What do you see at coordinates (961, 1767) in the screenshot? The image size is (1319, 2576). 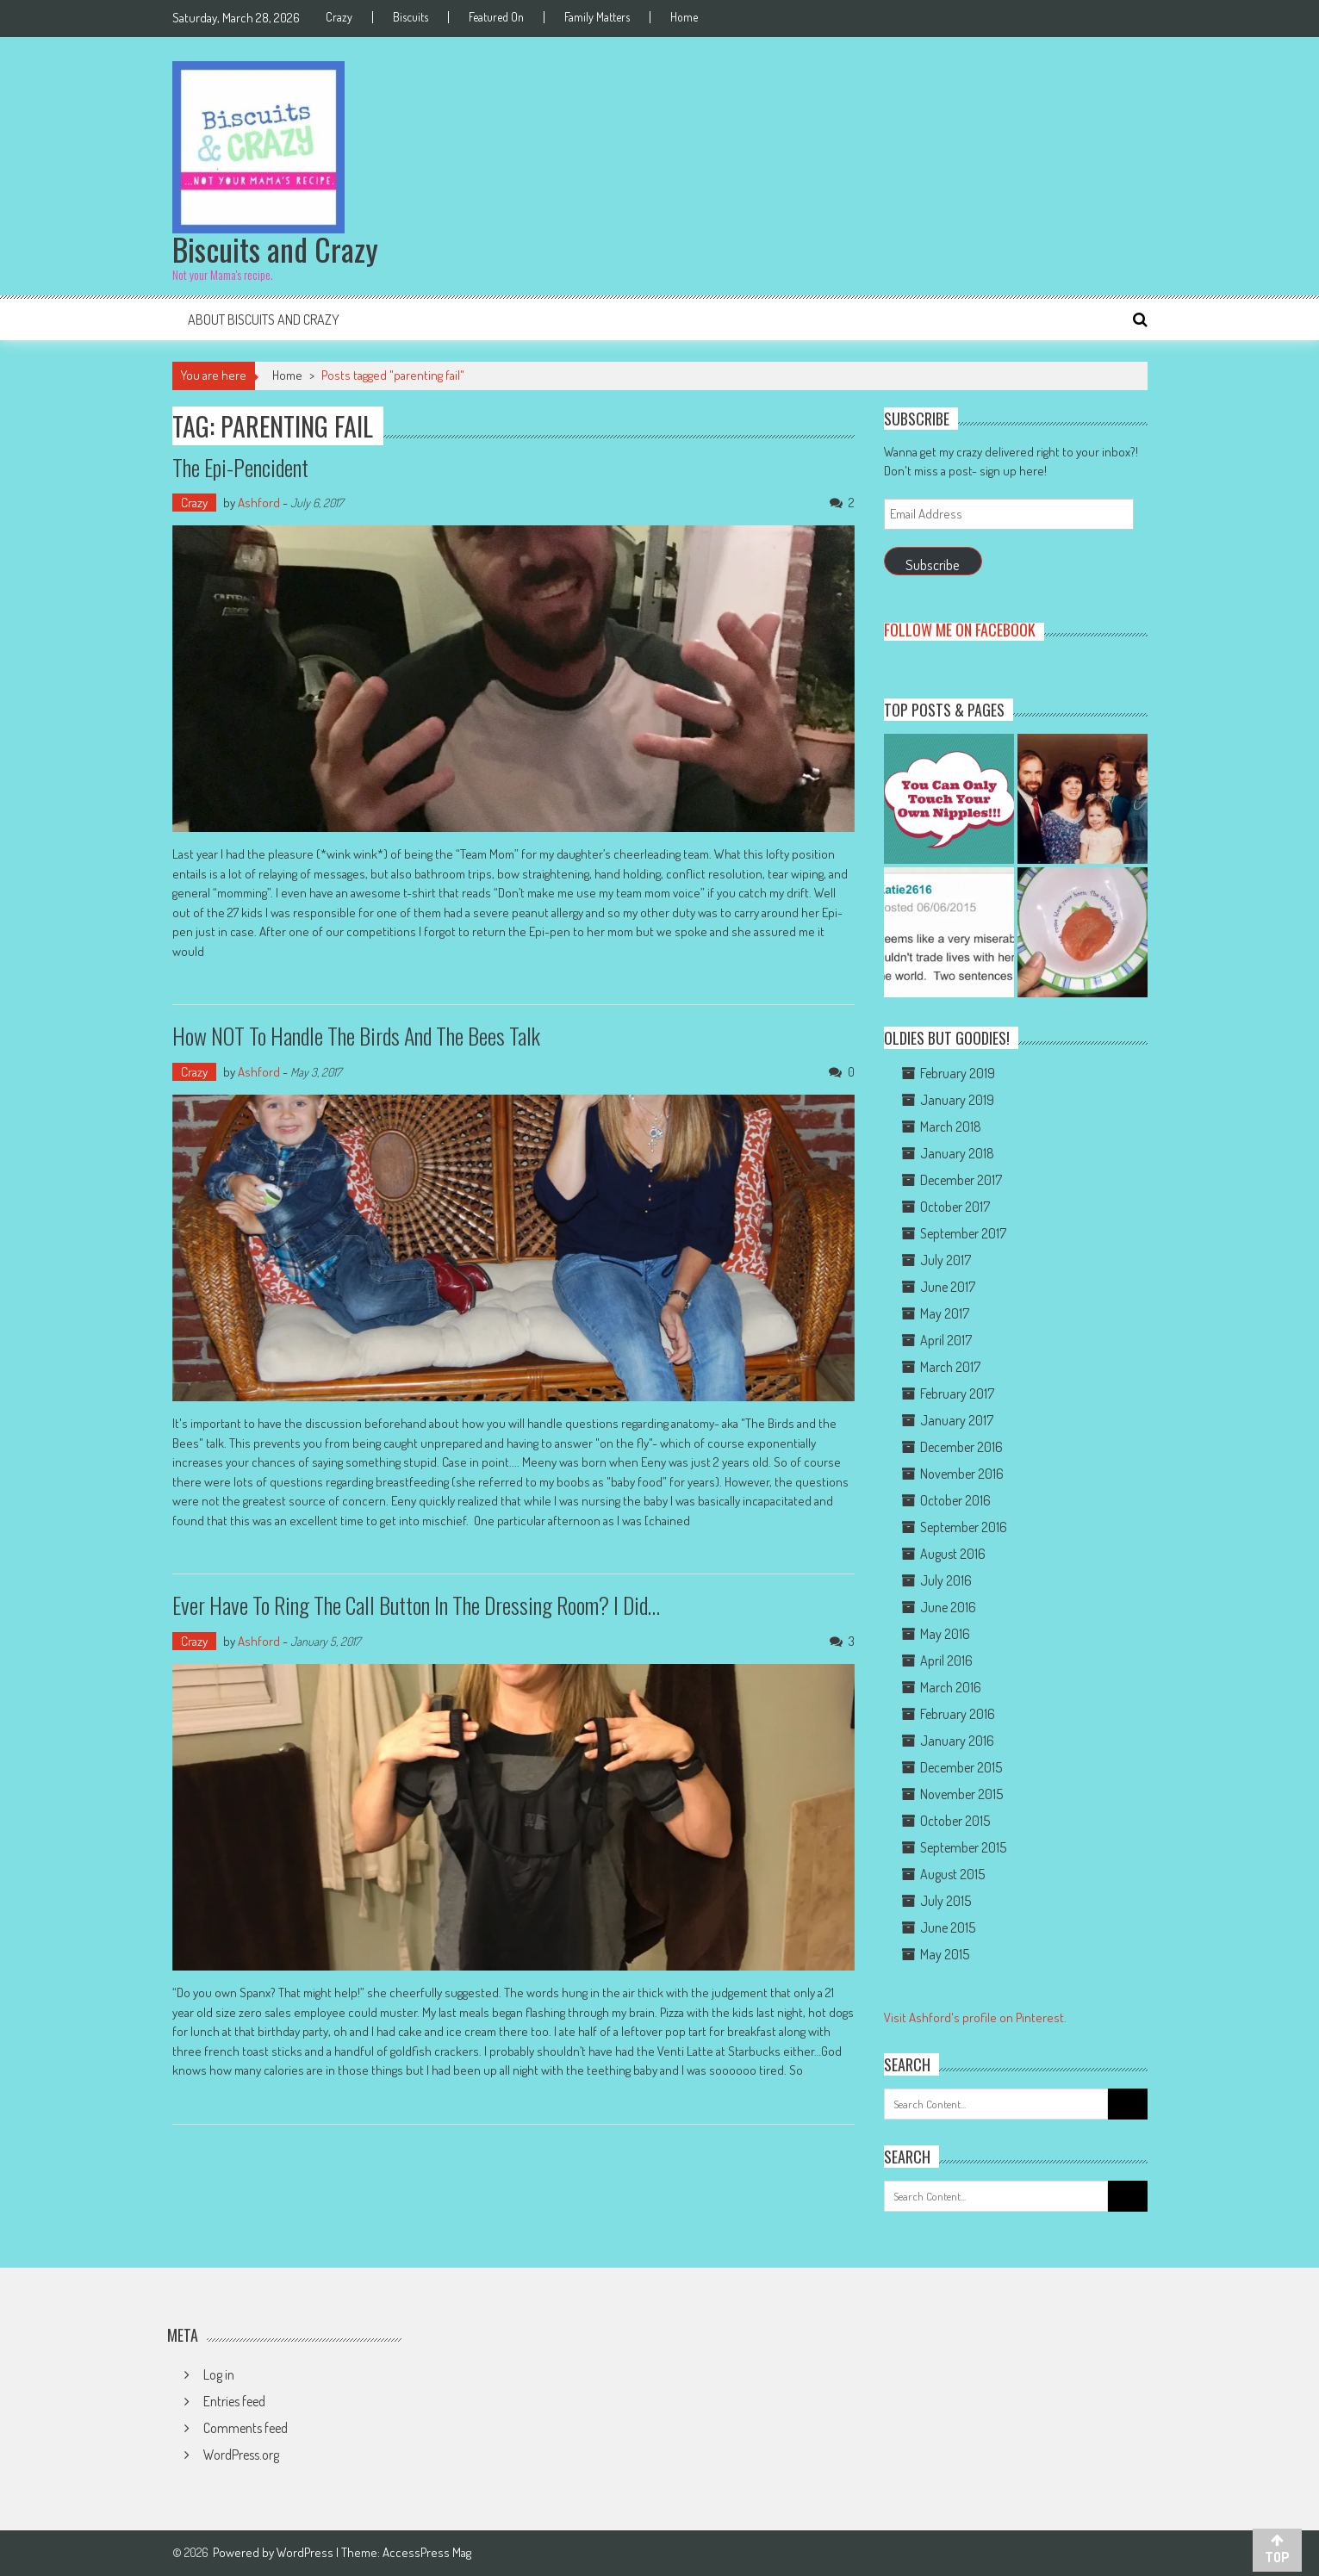 I see `December 2015` at bounding box center [961, 1767].